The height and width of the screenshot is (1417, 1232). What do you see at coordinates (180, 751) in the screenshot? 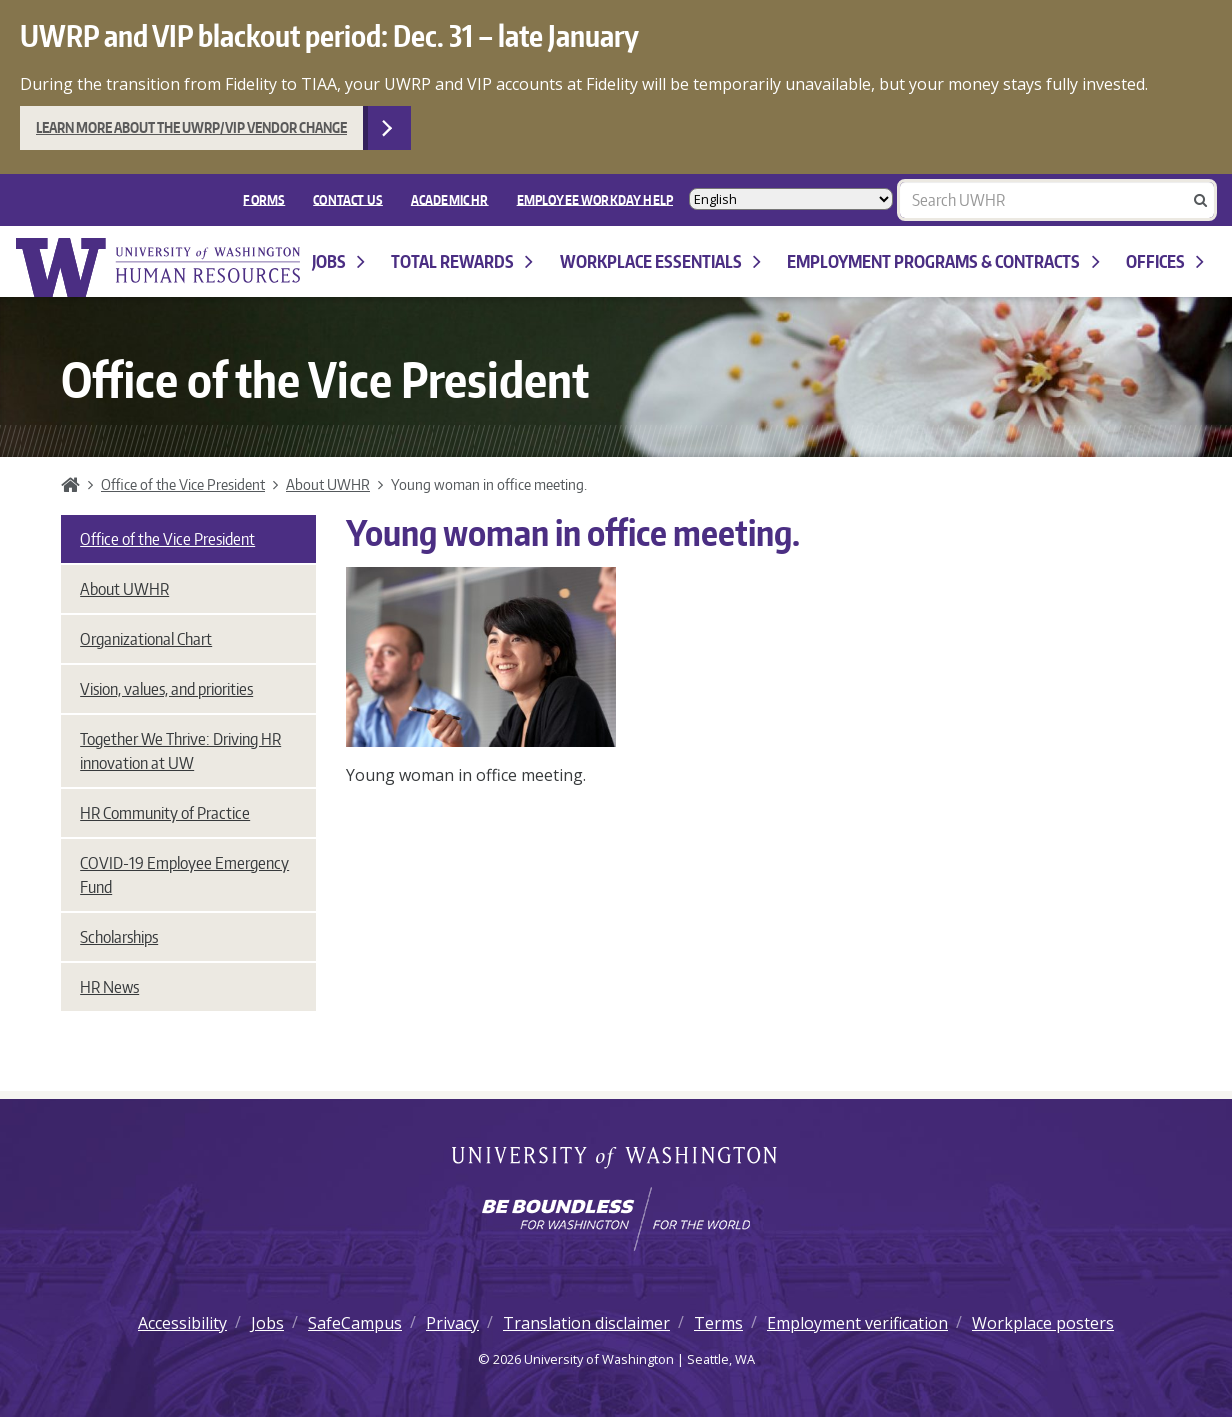
I see `Together We Thrive: Driving HR innovation at UW` at bounding box center [180, 751].